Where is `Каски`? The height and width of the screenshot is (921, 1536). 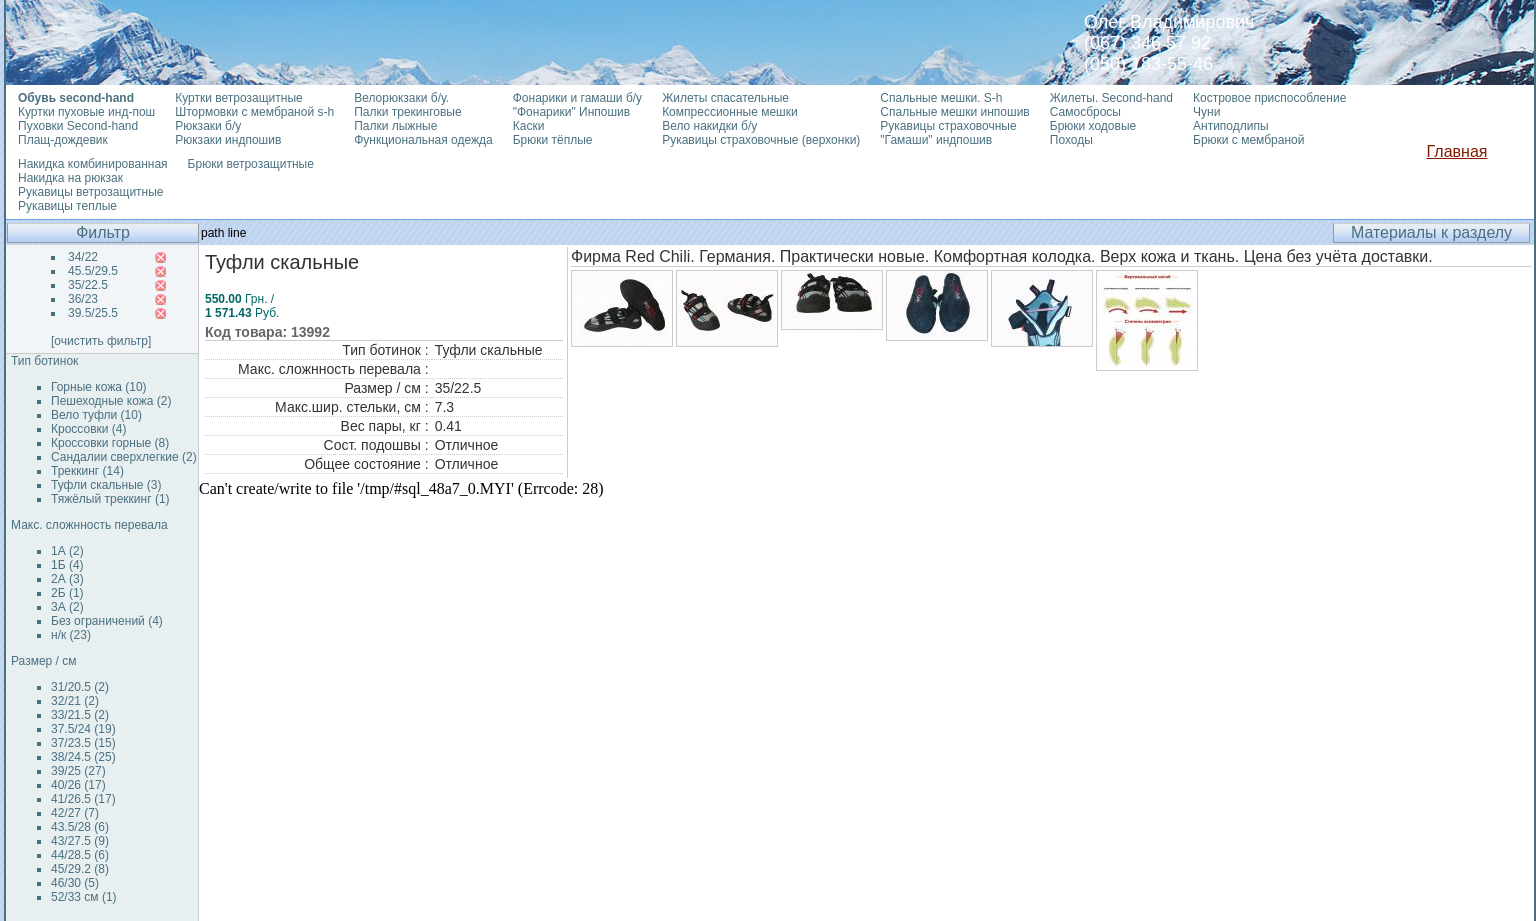 Каски is located at coordinates (529, 126).